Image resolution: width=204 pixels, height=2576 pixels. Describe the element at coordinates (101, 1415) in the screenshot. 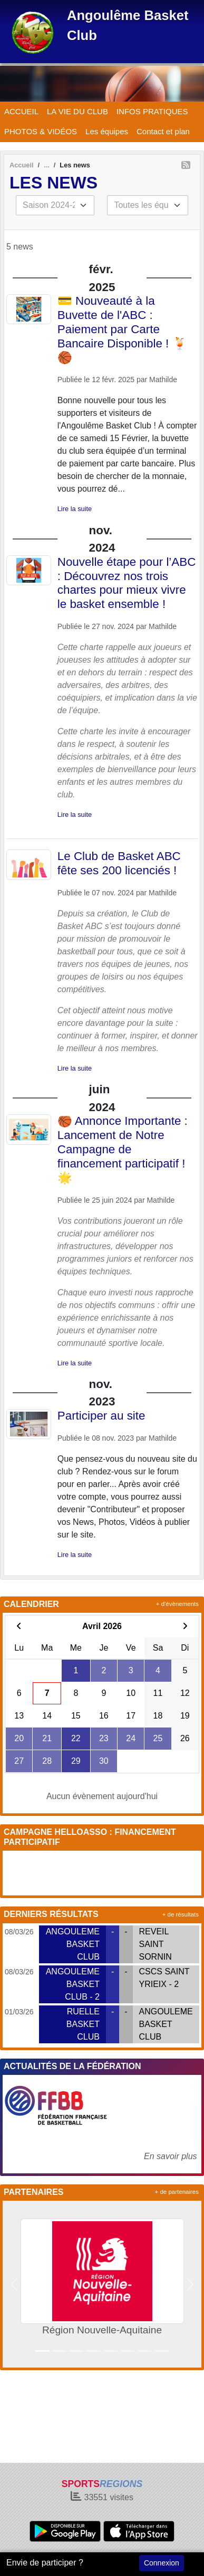

I see `Participer au site` at that location.